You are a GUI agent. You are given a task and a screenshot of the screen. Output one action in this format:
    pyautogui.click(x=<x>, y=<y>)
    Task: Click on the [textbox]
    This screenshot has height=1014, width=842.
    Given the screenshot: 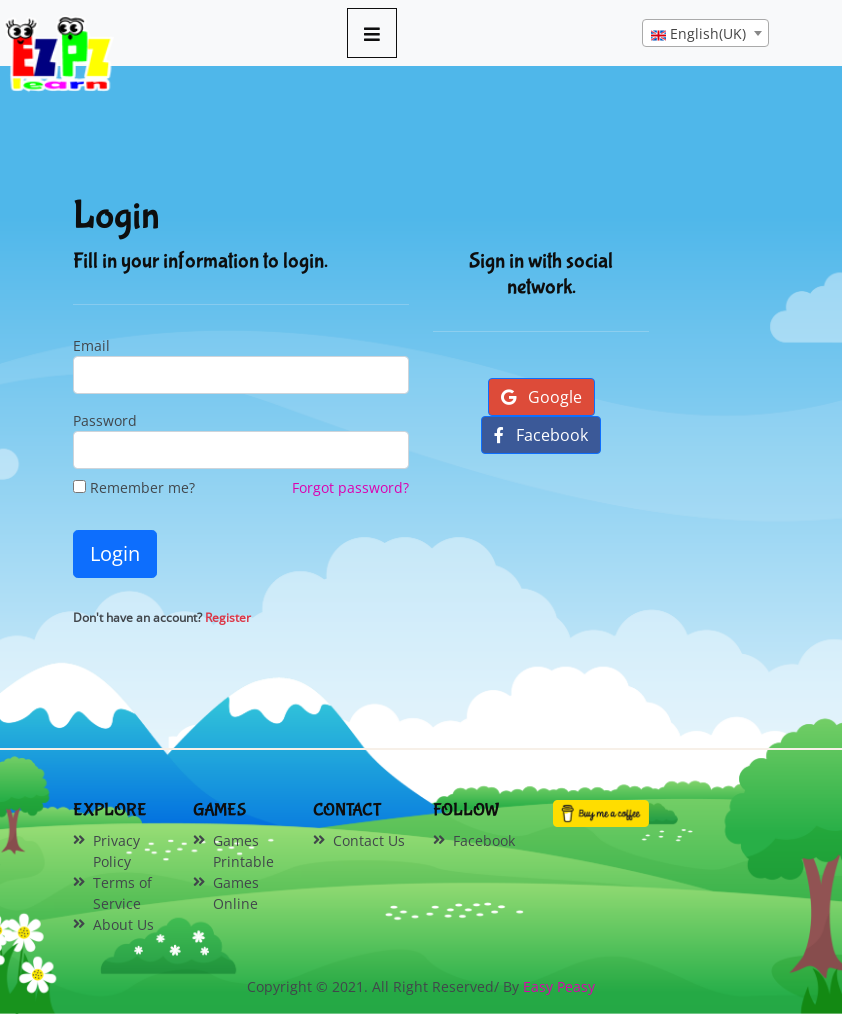 What is the action you would take?
    pyautogui.click(x=705, y=34)
    